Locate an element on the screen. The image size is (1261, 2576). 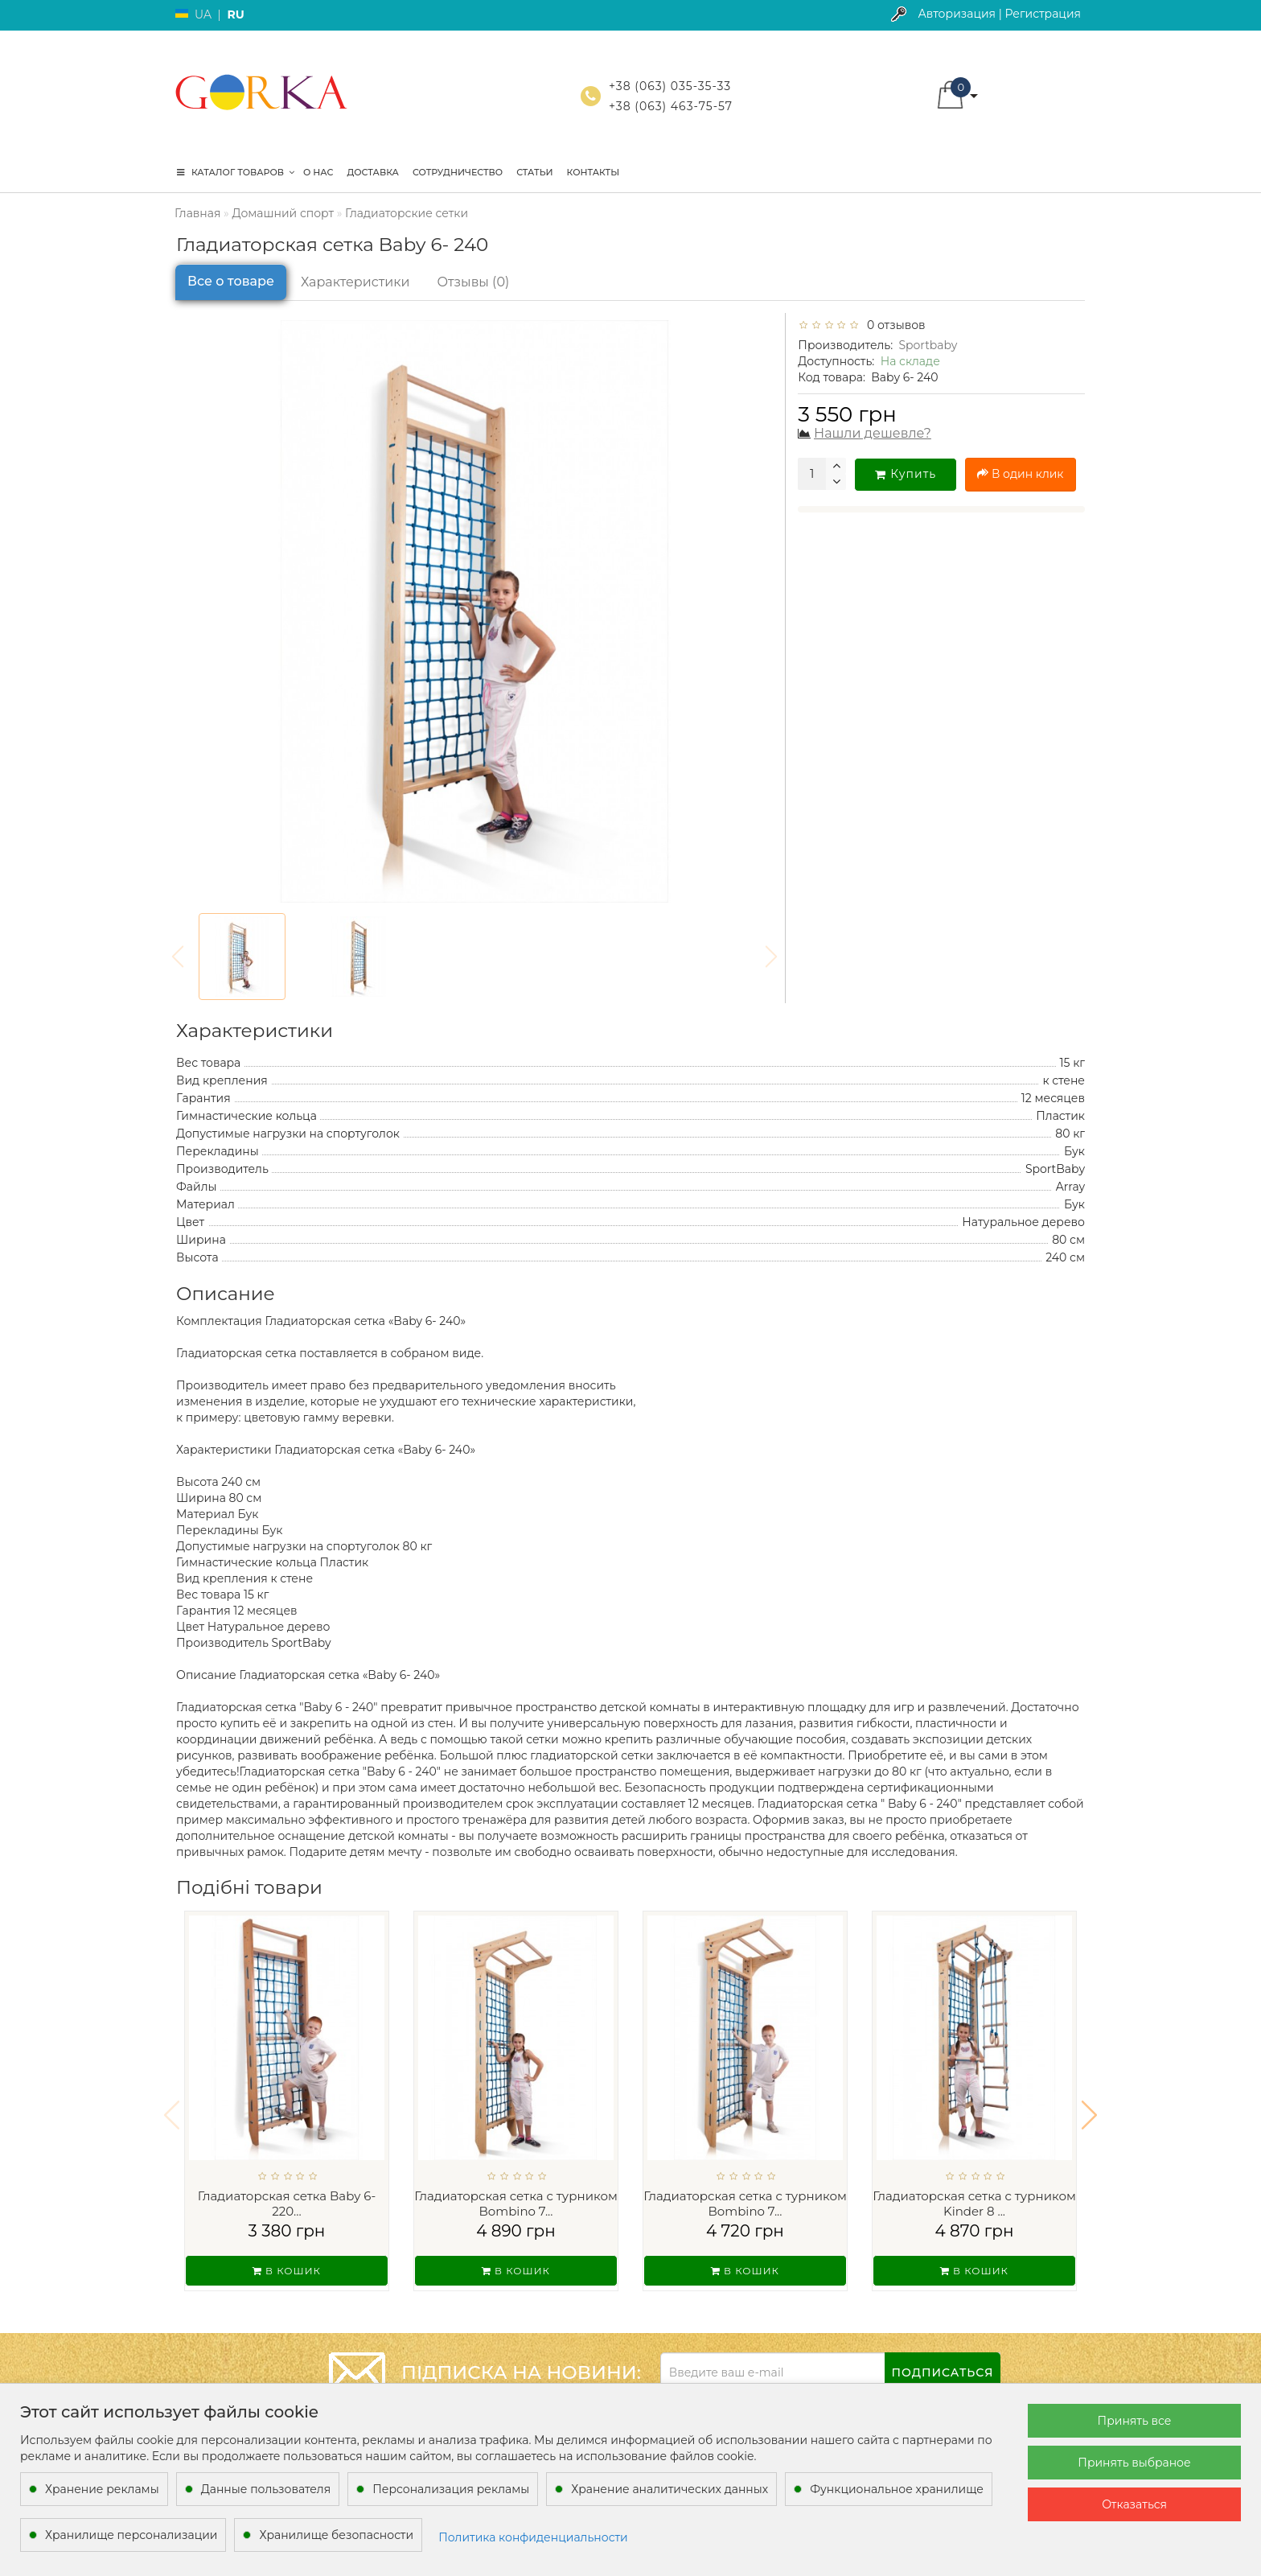
В кошик is located at coordinates (287, 2271).